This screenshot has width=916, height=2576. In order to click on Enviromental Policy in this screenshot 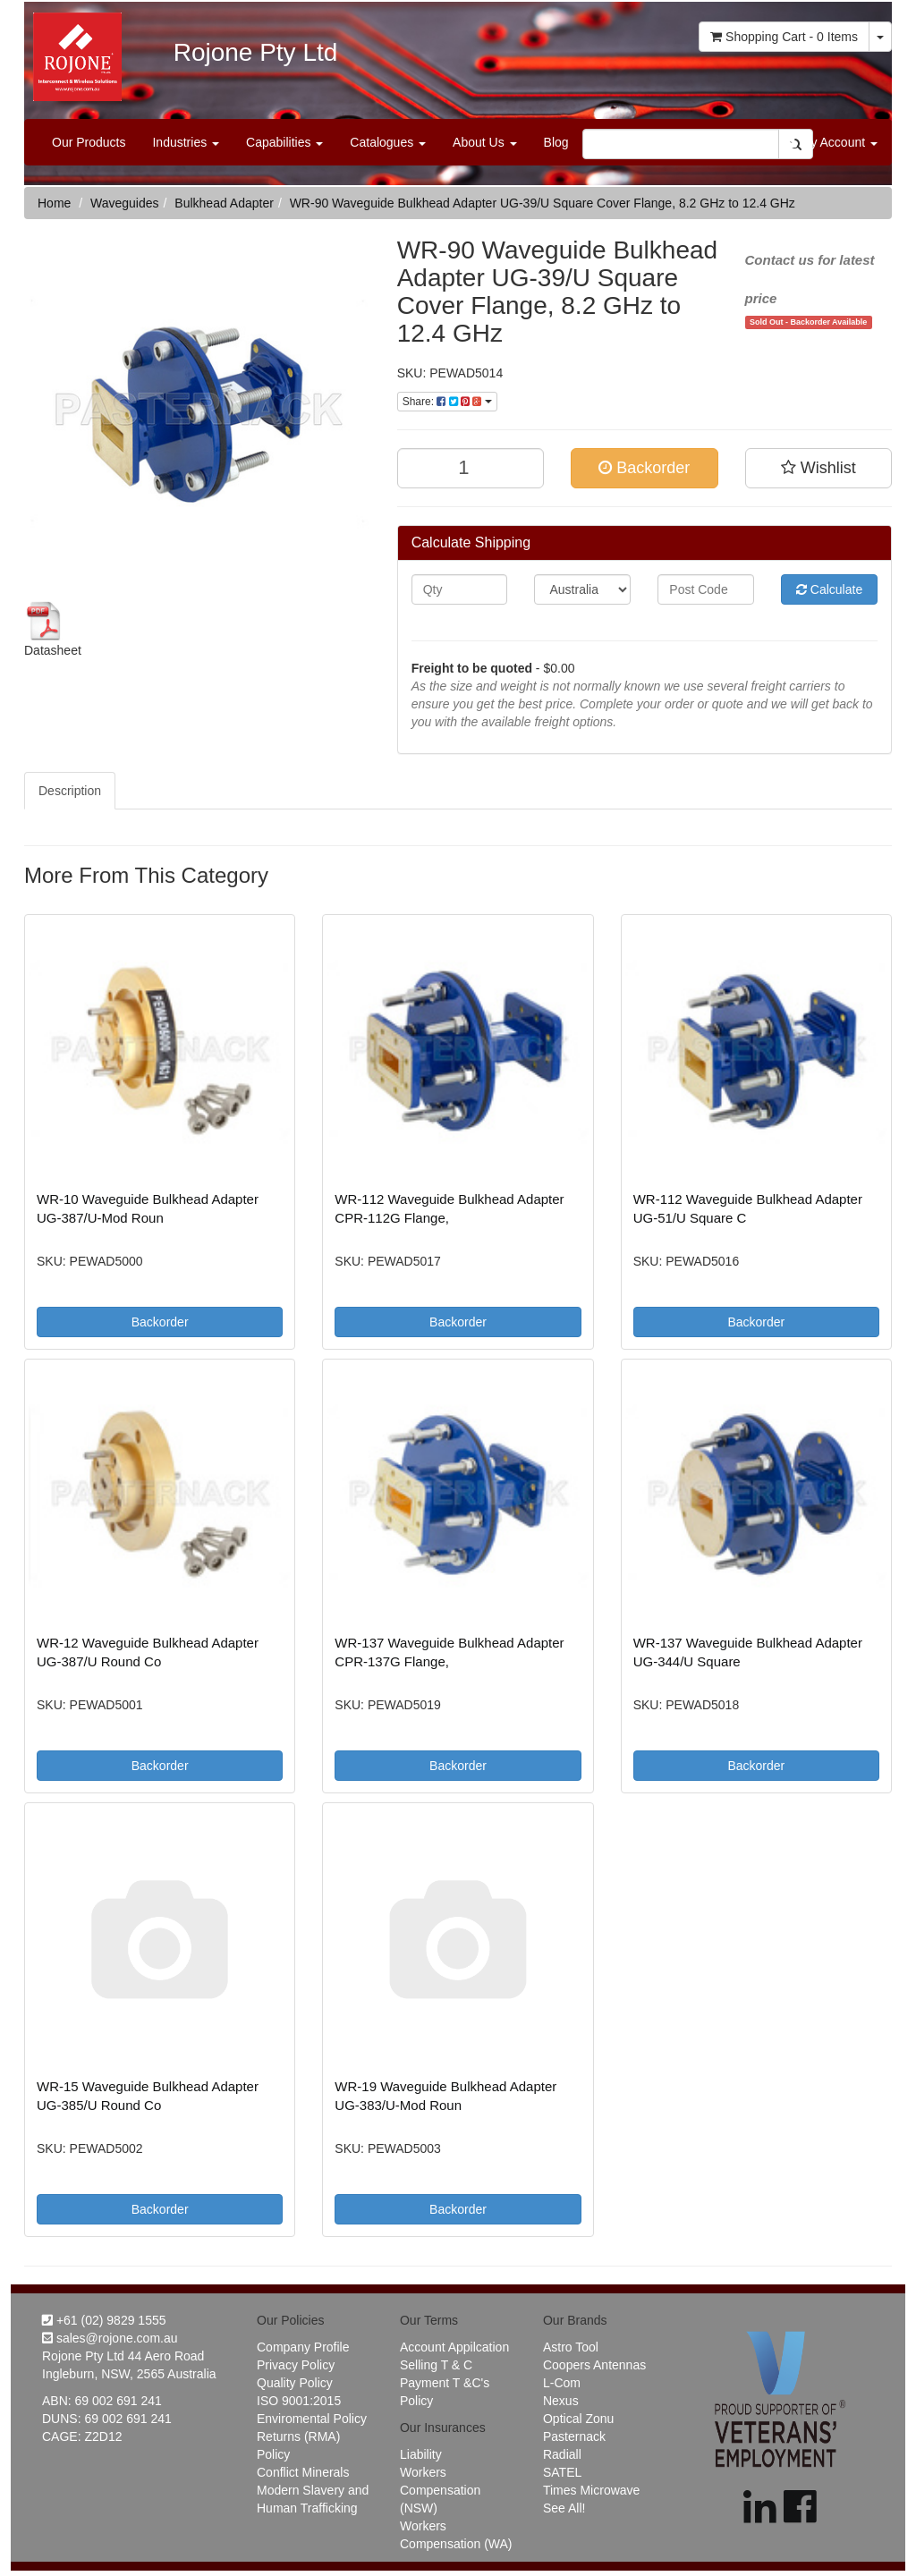, I will do `click(312, 2418)`.